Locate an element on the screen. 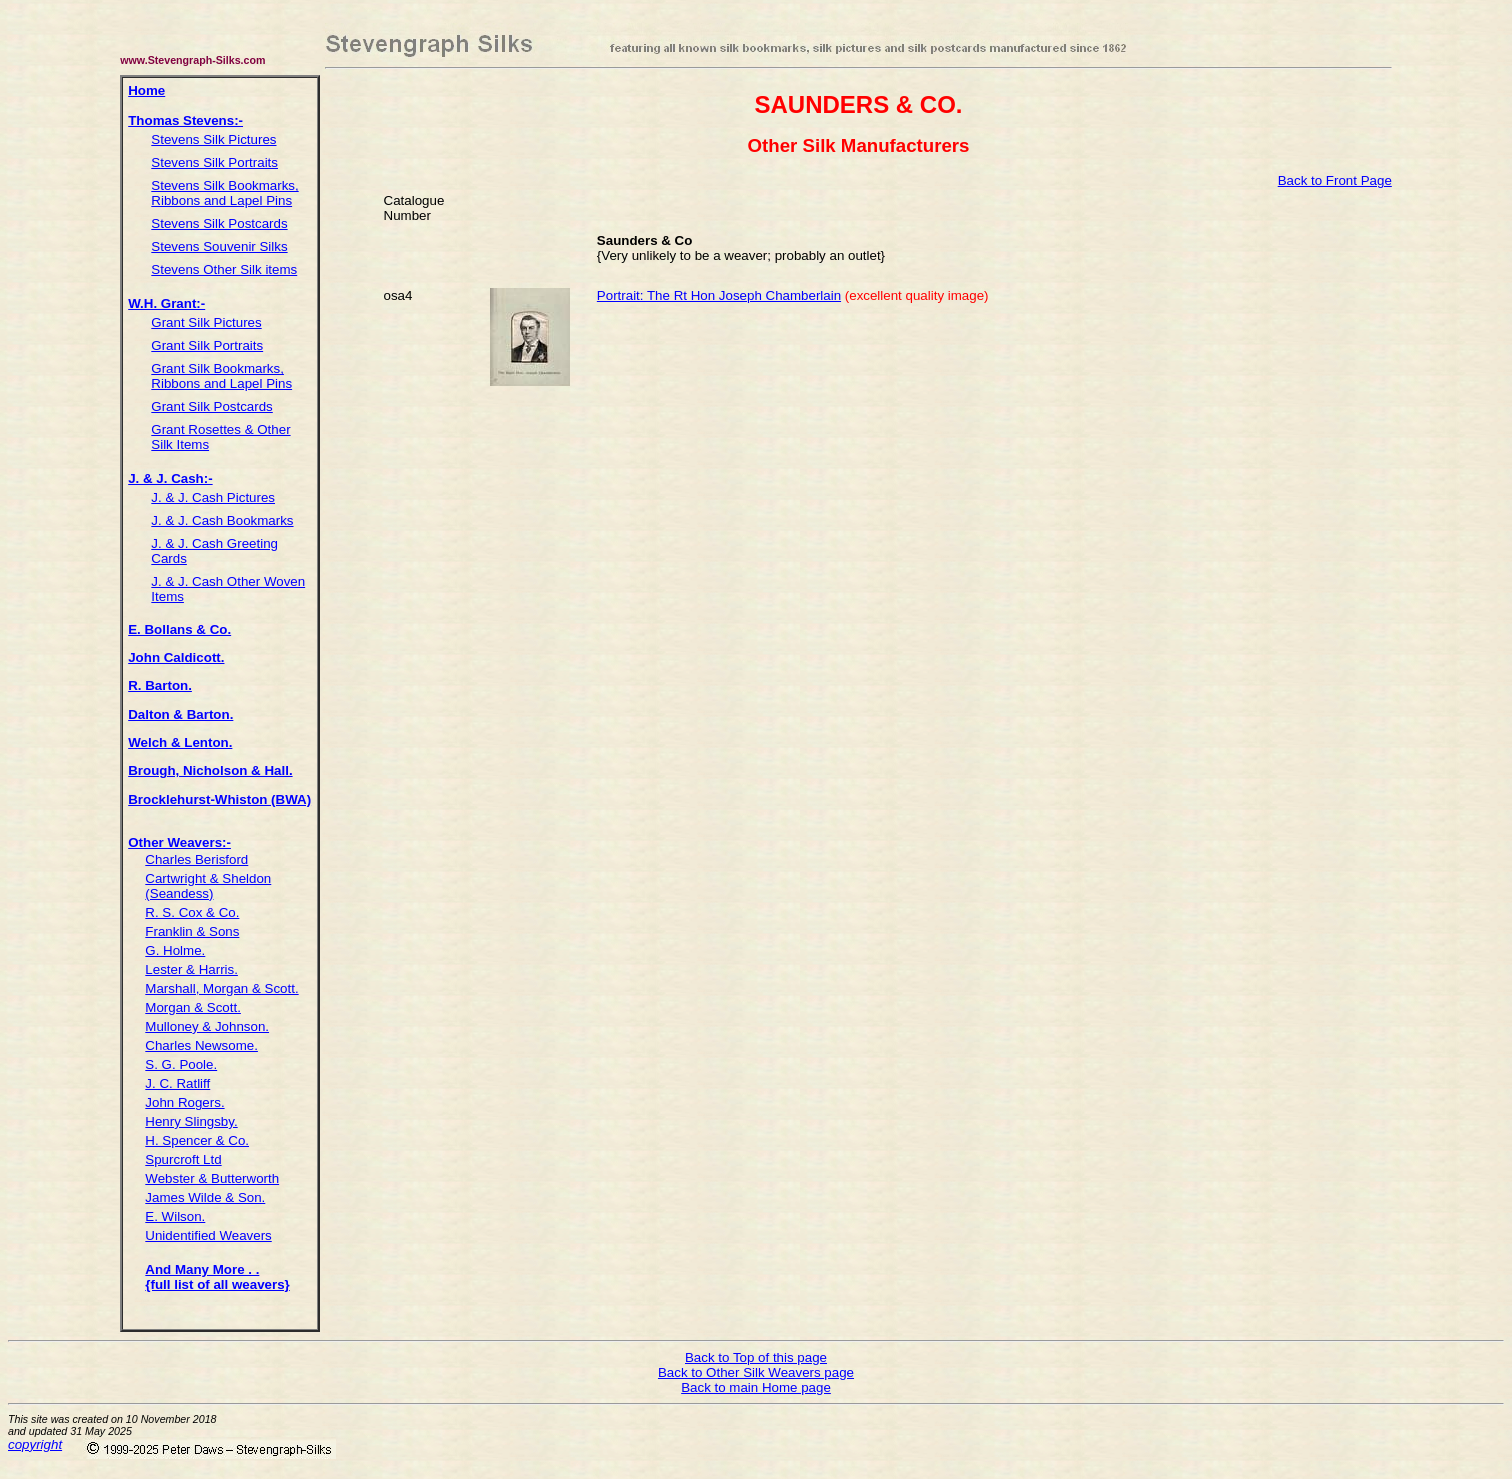  Charles Berisford is located at coordinates (196, 859).